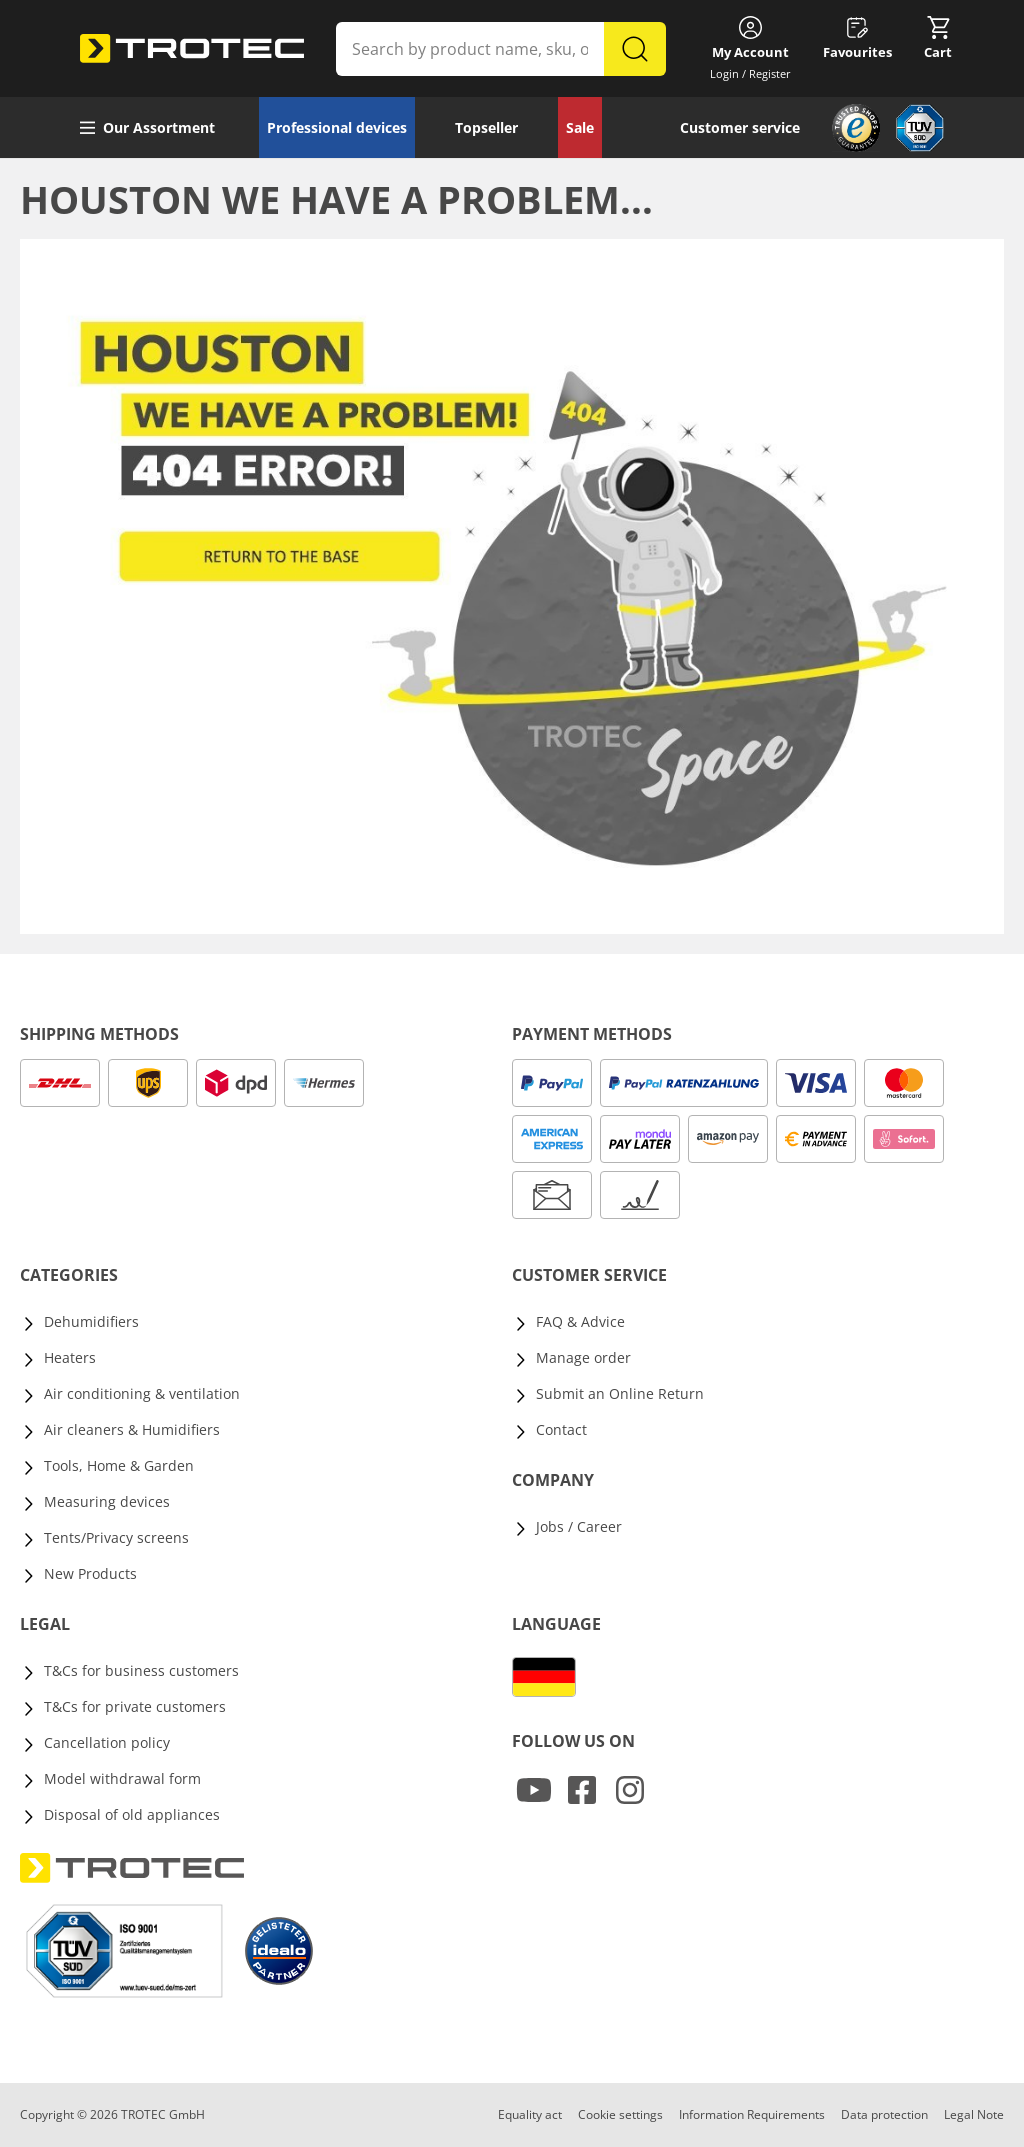  Describe the element at coordinates (583, 1357) in the screenshot. I see `Manage order` at that location.